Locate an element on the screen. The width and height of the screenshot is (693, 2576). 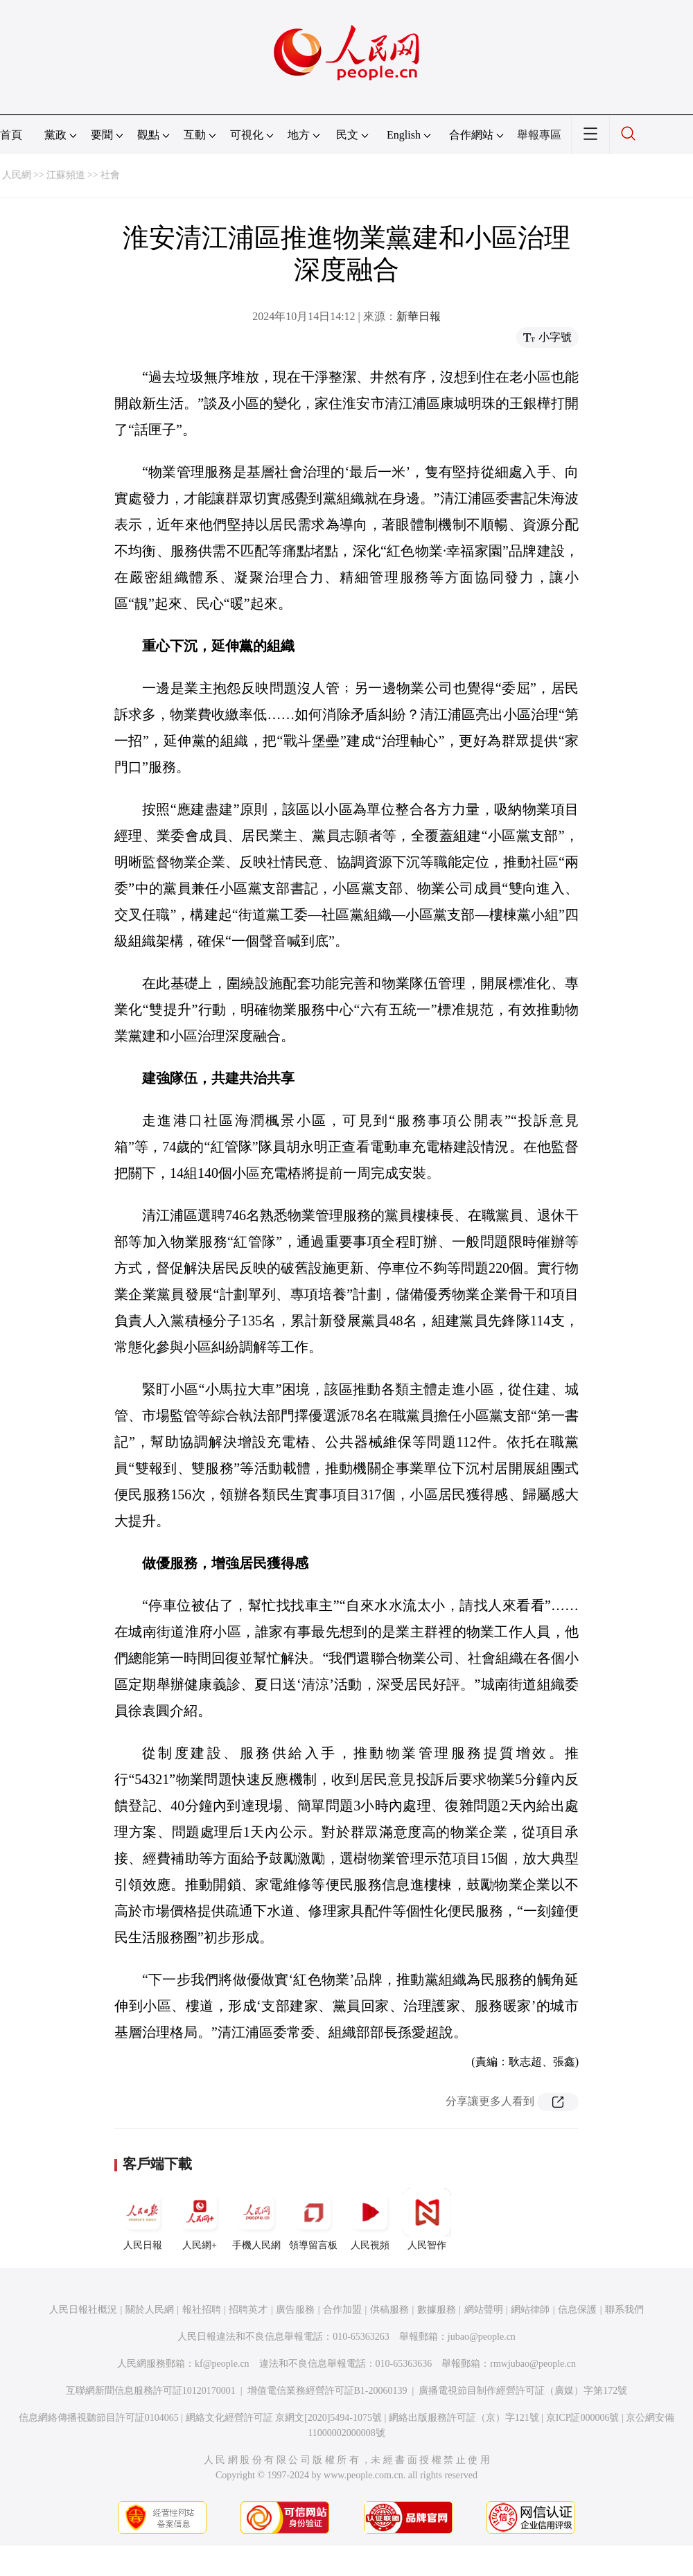
網站律師 is located at coordinates (530, 2309).